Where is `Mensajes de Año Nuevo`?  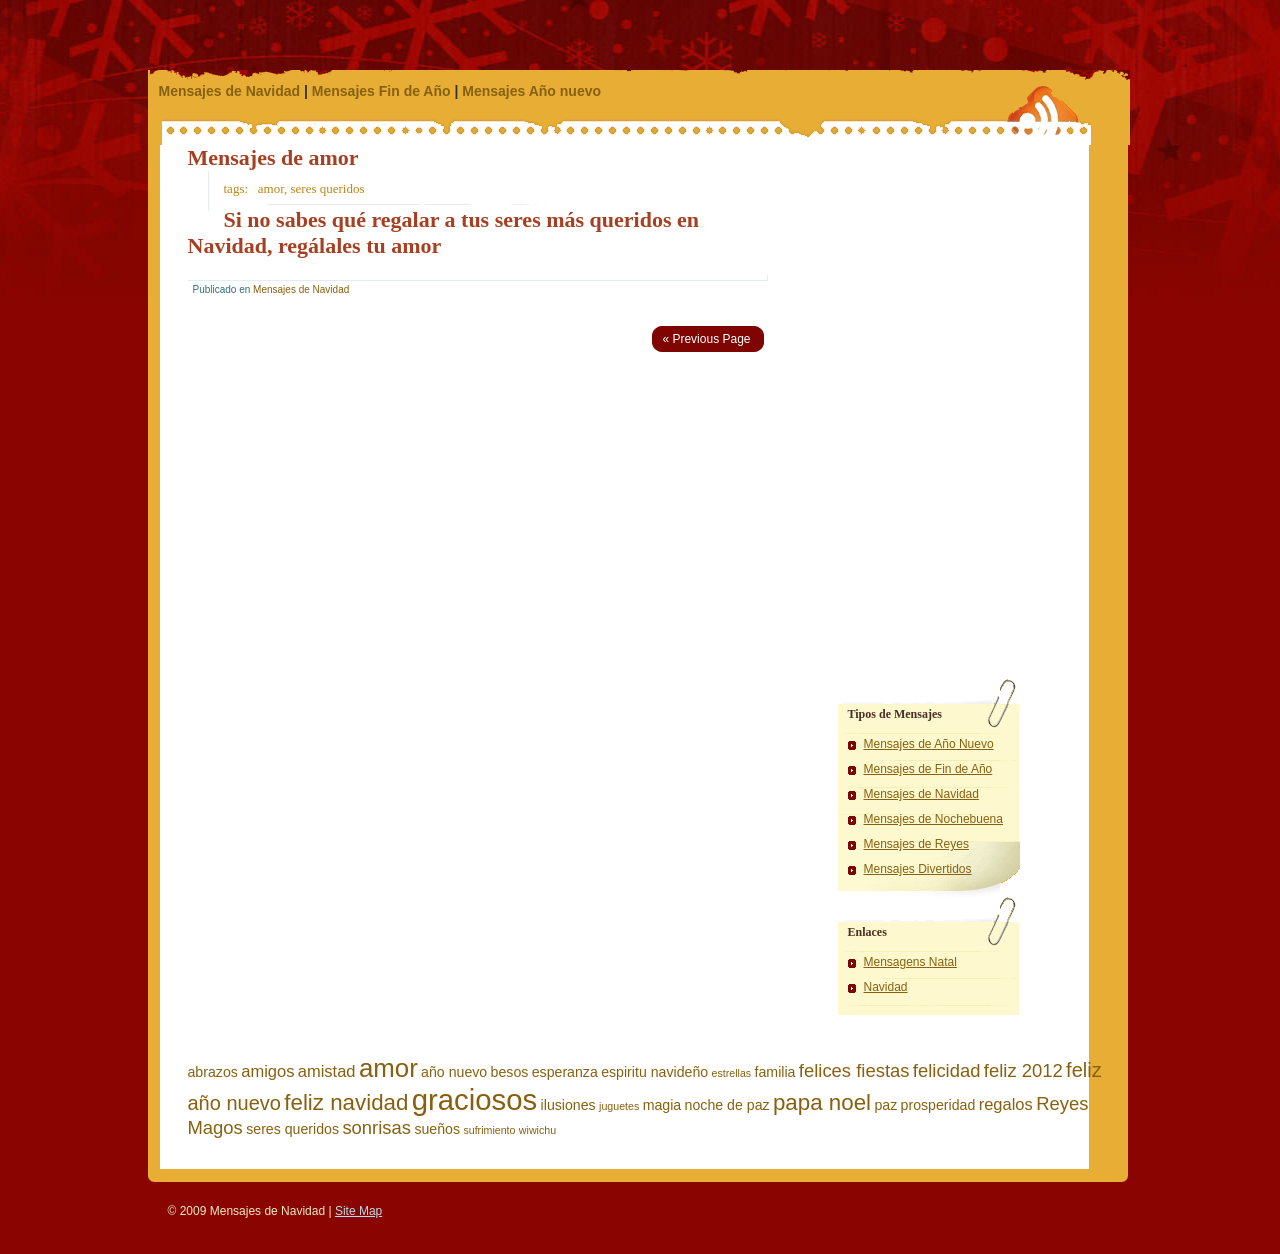
Mensajes de Año Nuevo is located at coordinates (929, 744).